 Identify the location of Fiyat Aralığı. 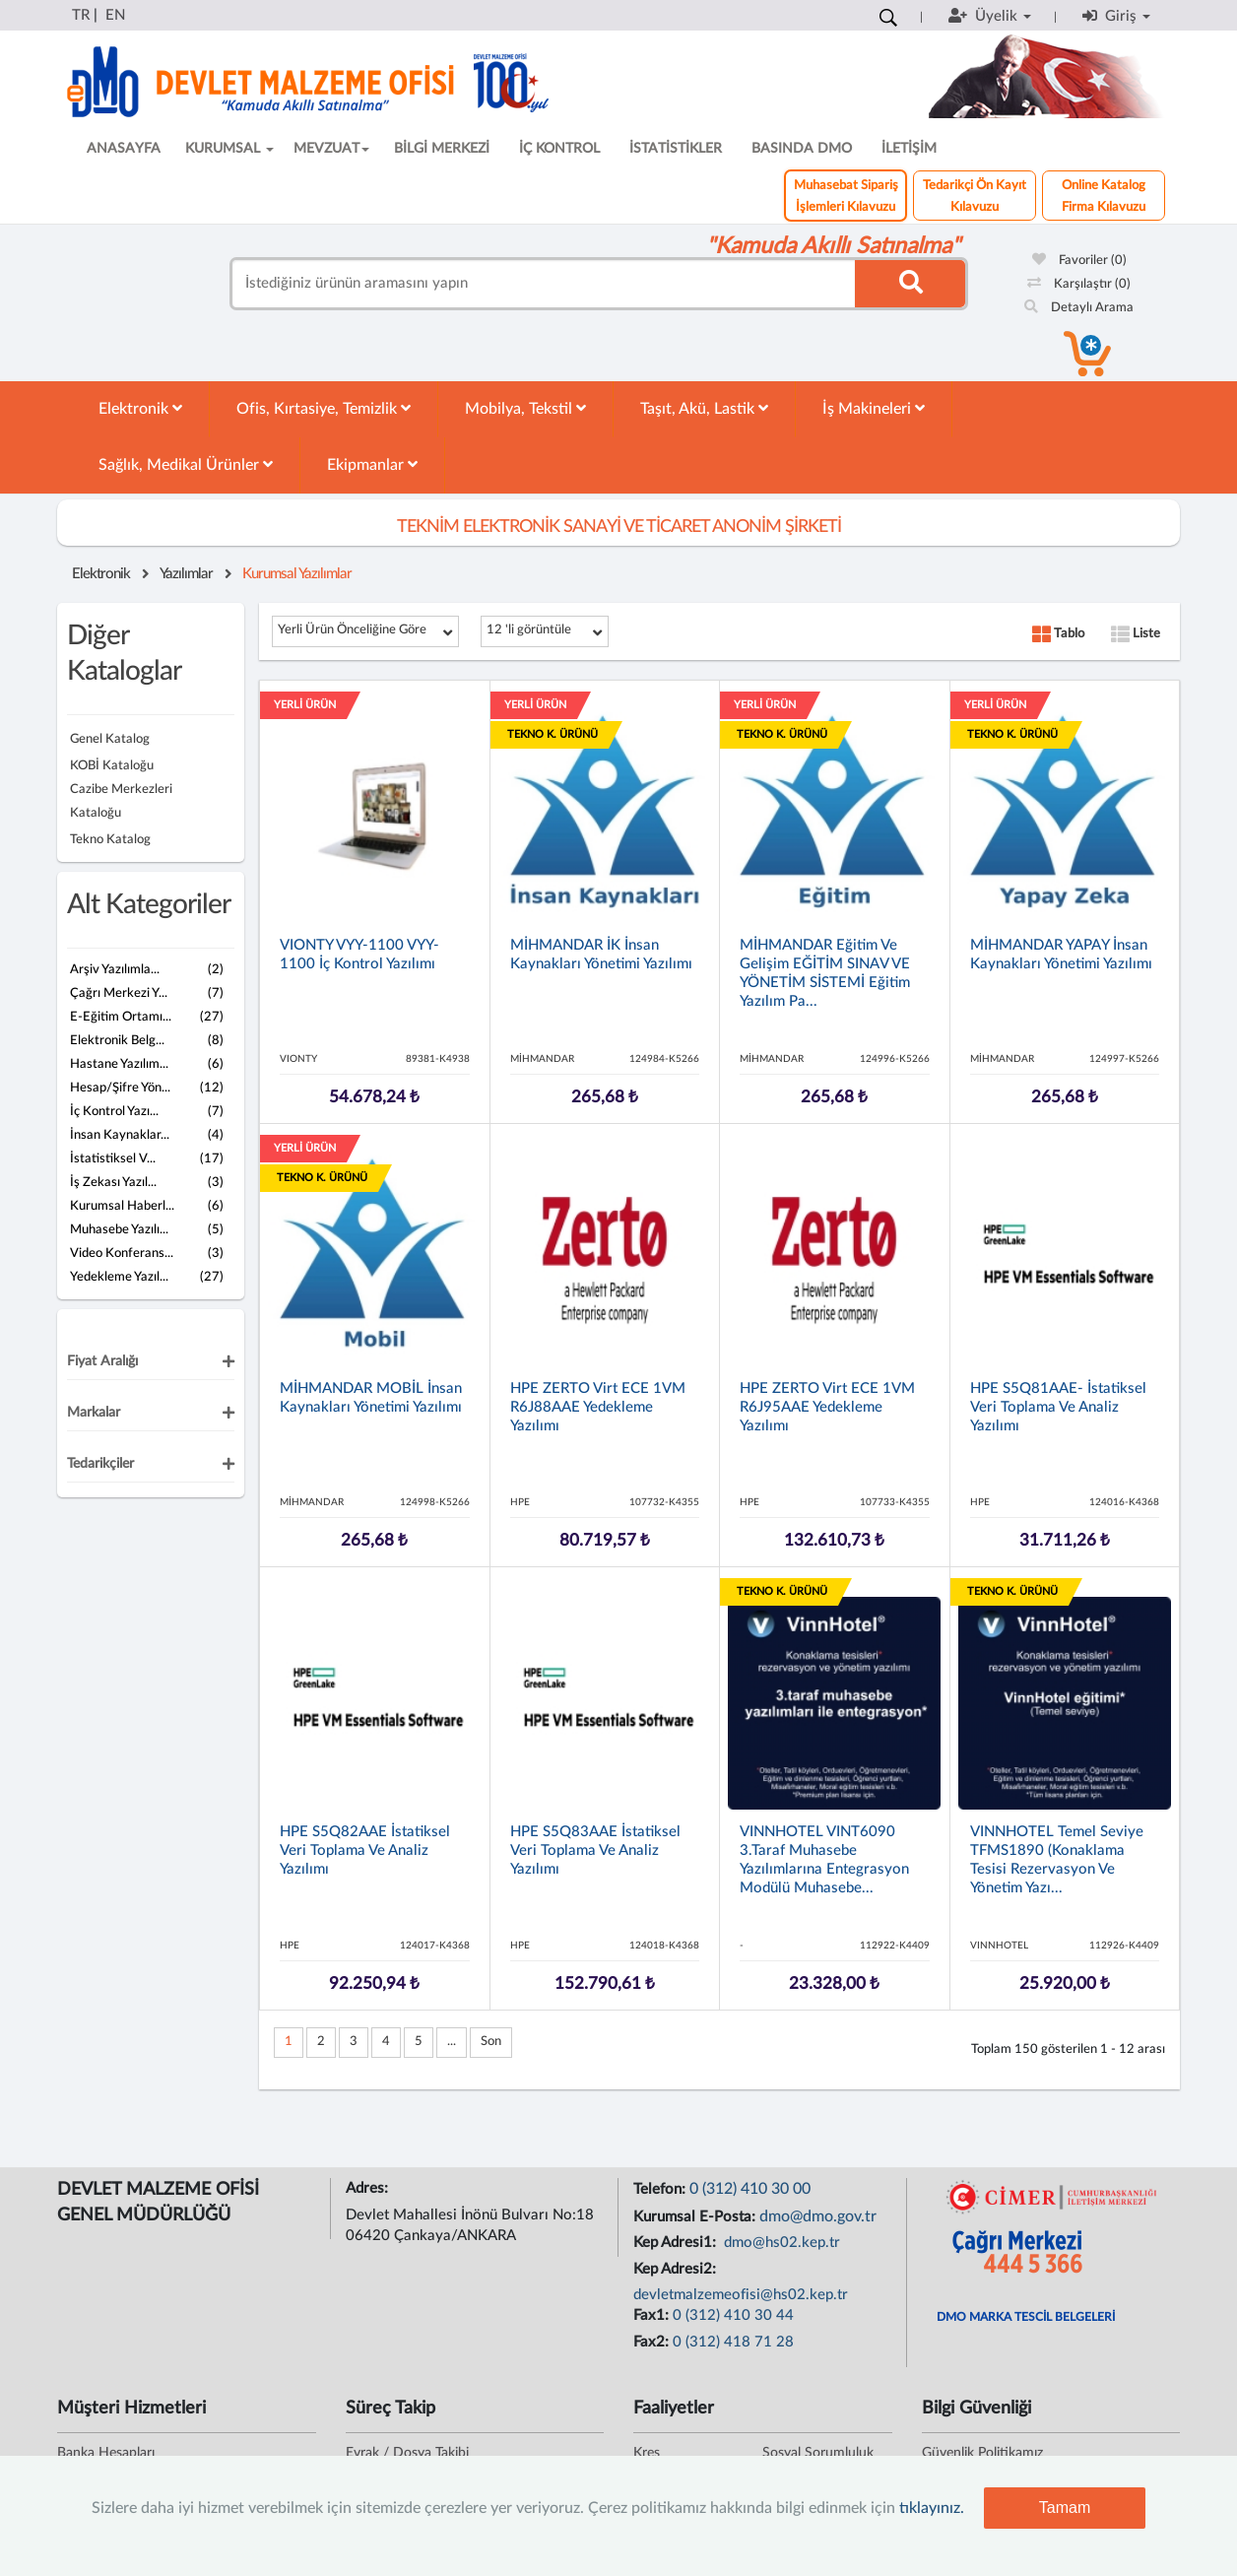
(102, 1361).